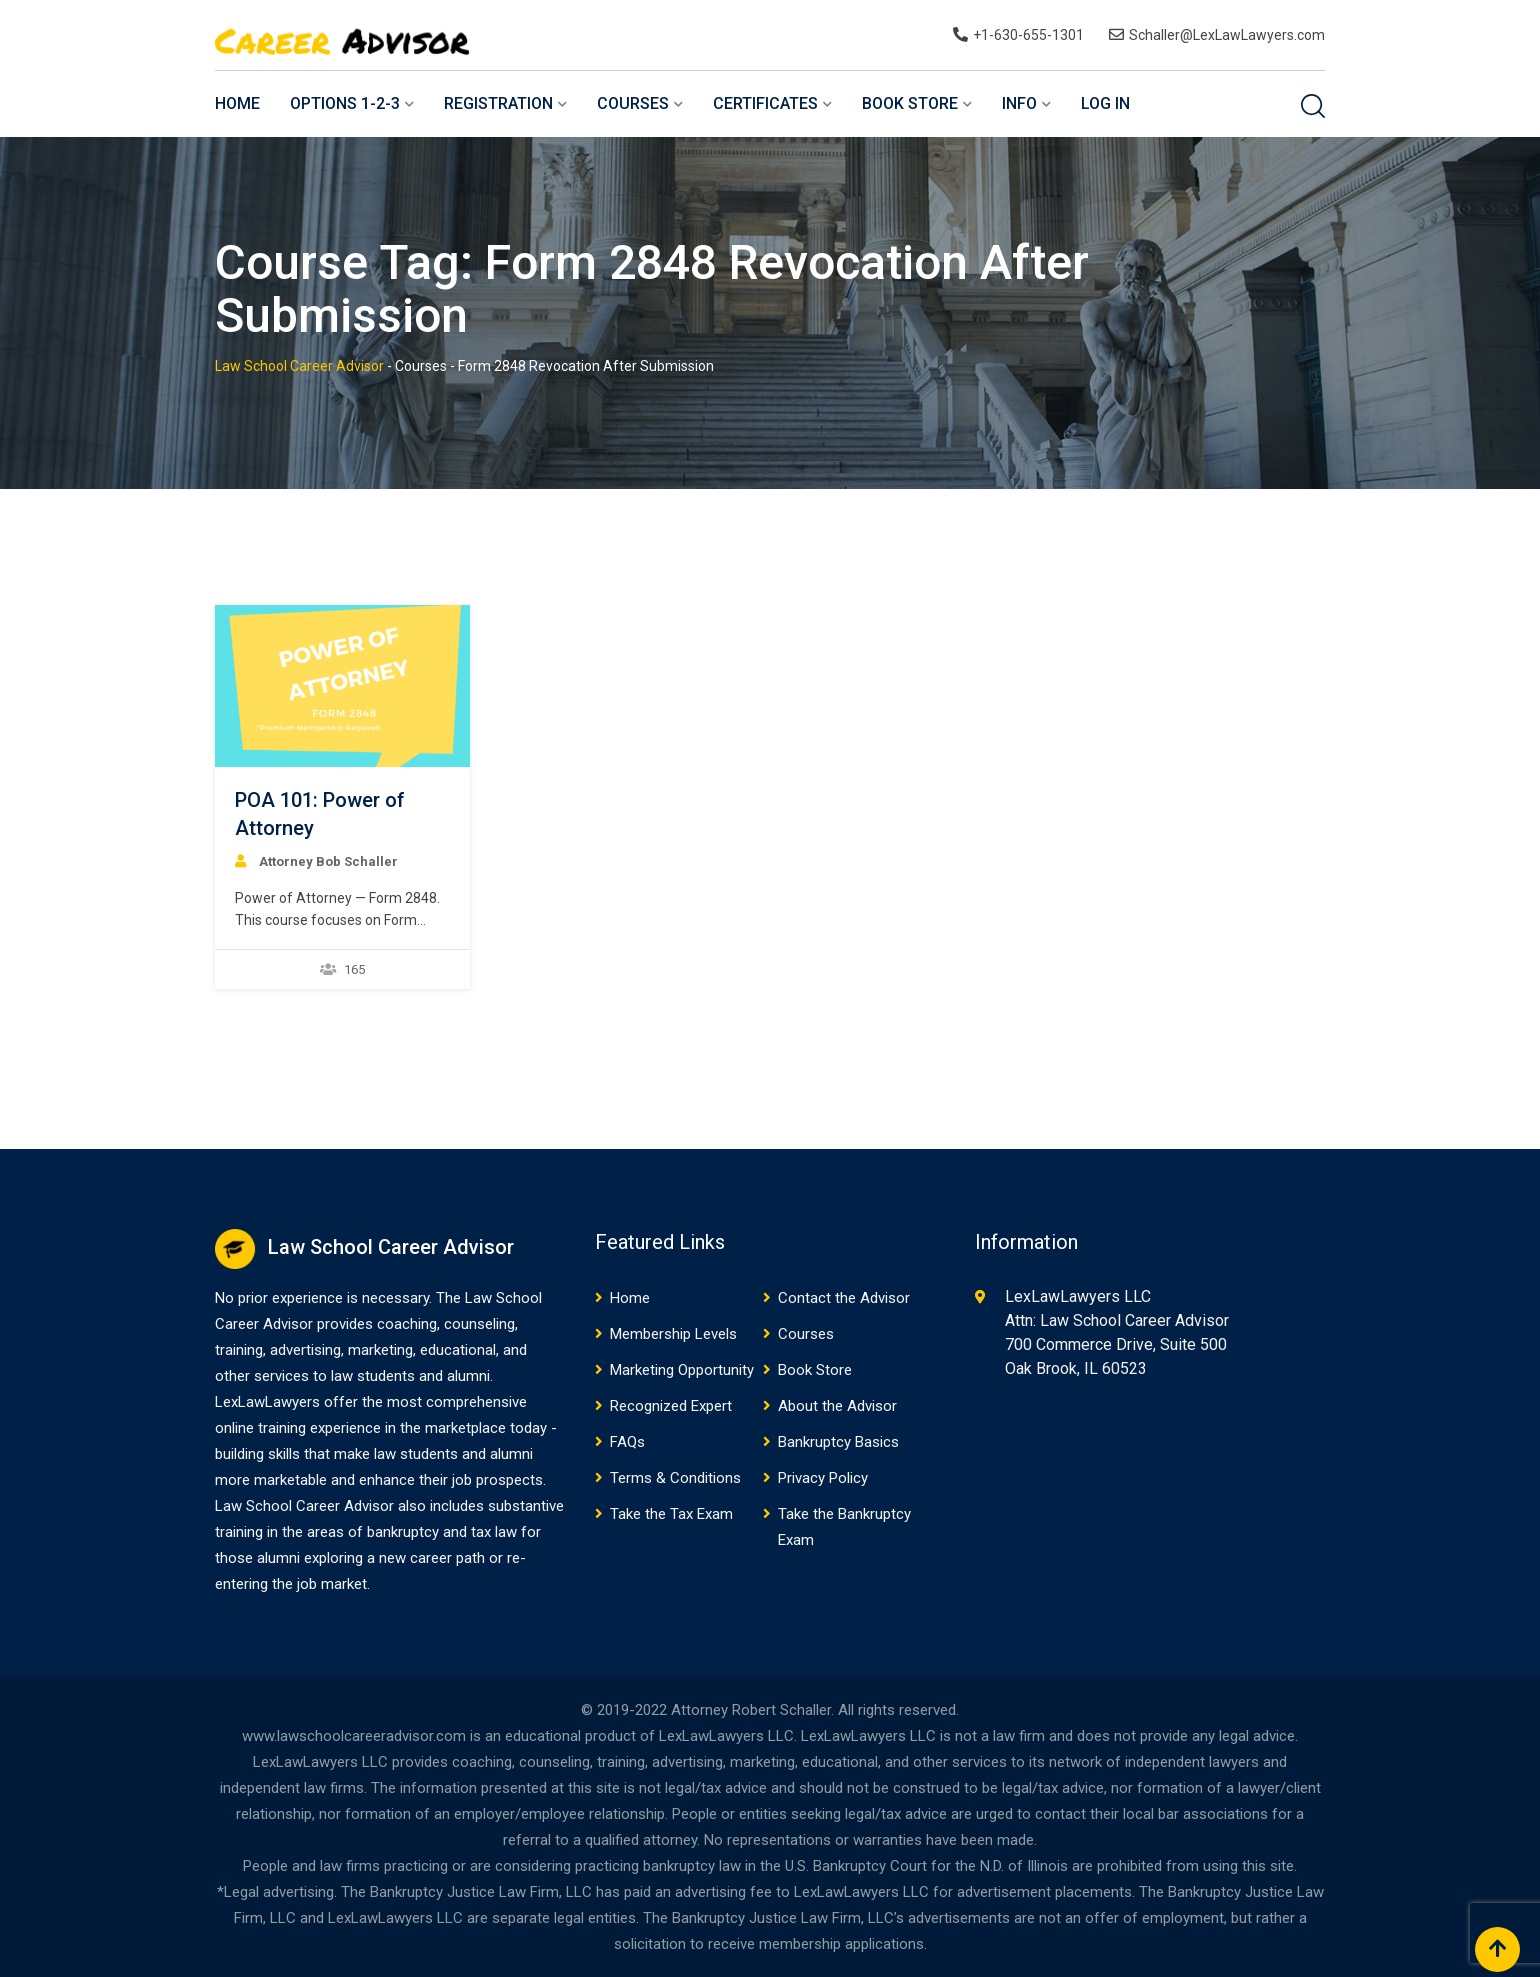  Describe the element at coordinates (910, 103) in the screenshot. I see `Book Store` at that location.